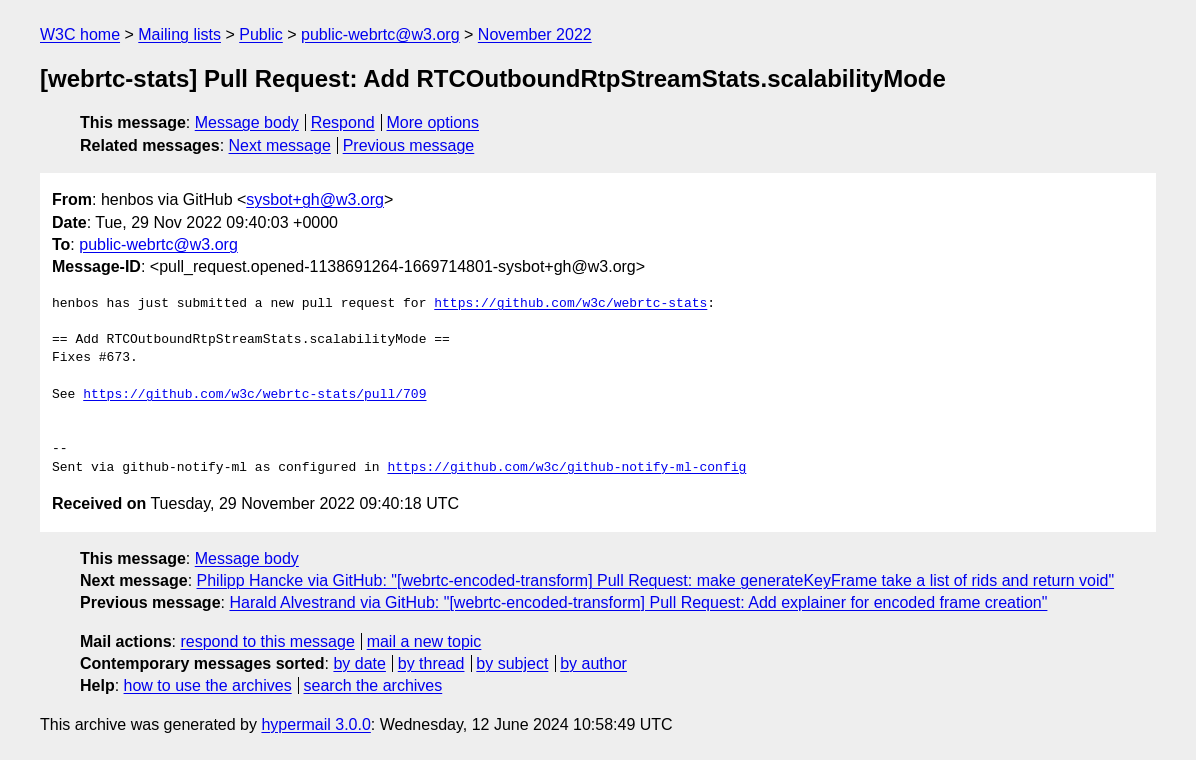 The image size is (1196, 760). What do you see at coordinates (433, 122) in the screenshot?
I see `More options` at bounding box center [433, 122].